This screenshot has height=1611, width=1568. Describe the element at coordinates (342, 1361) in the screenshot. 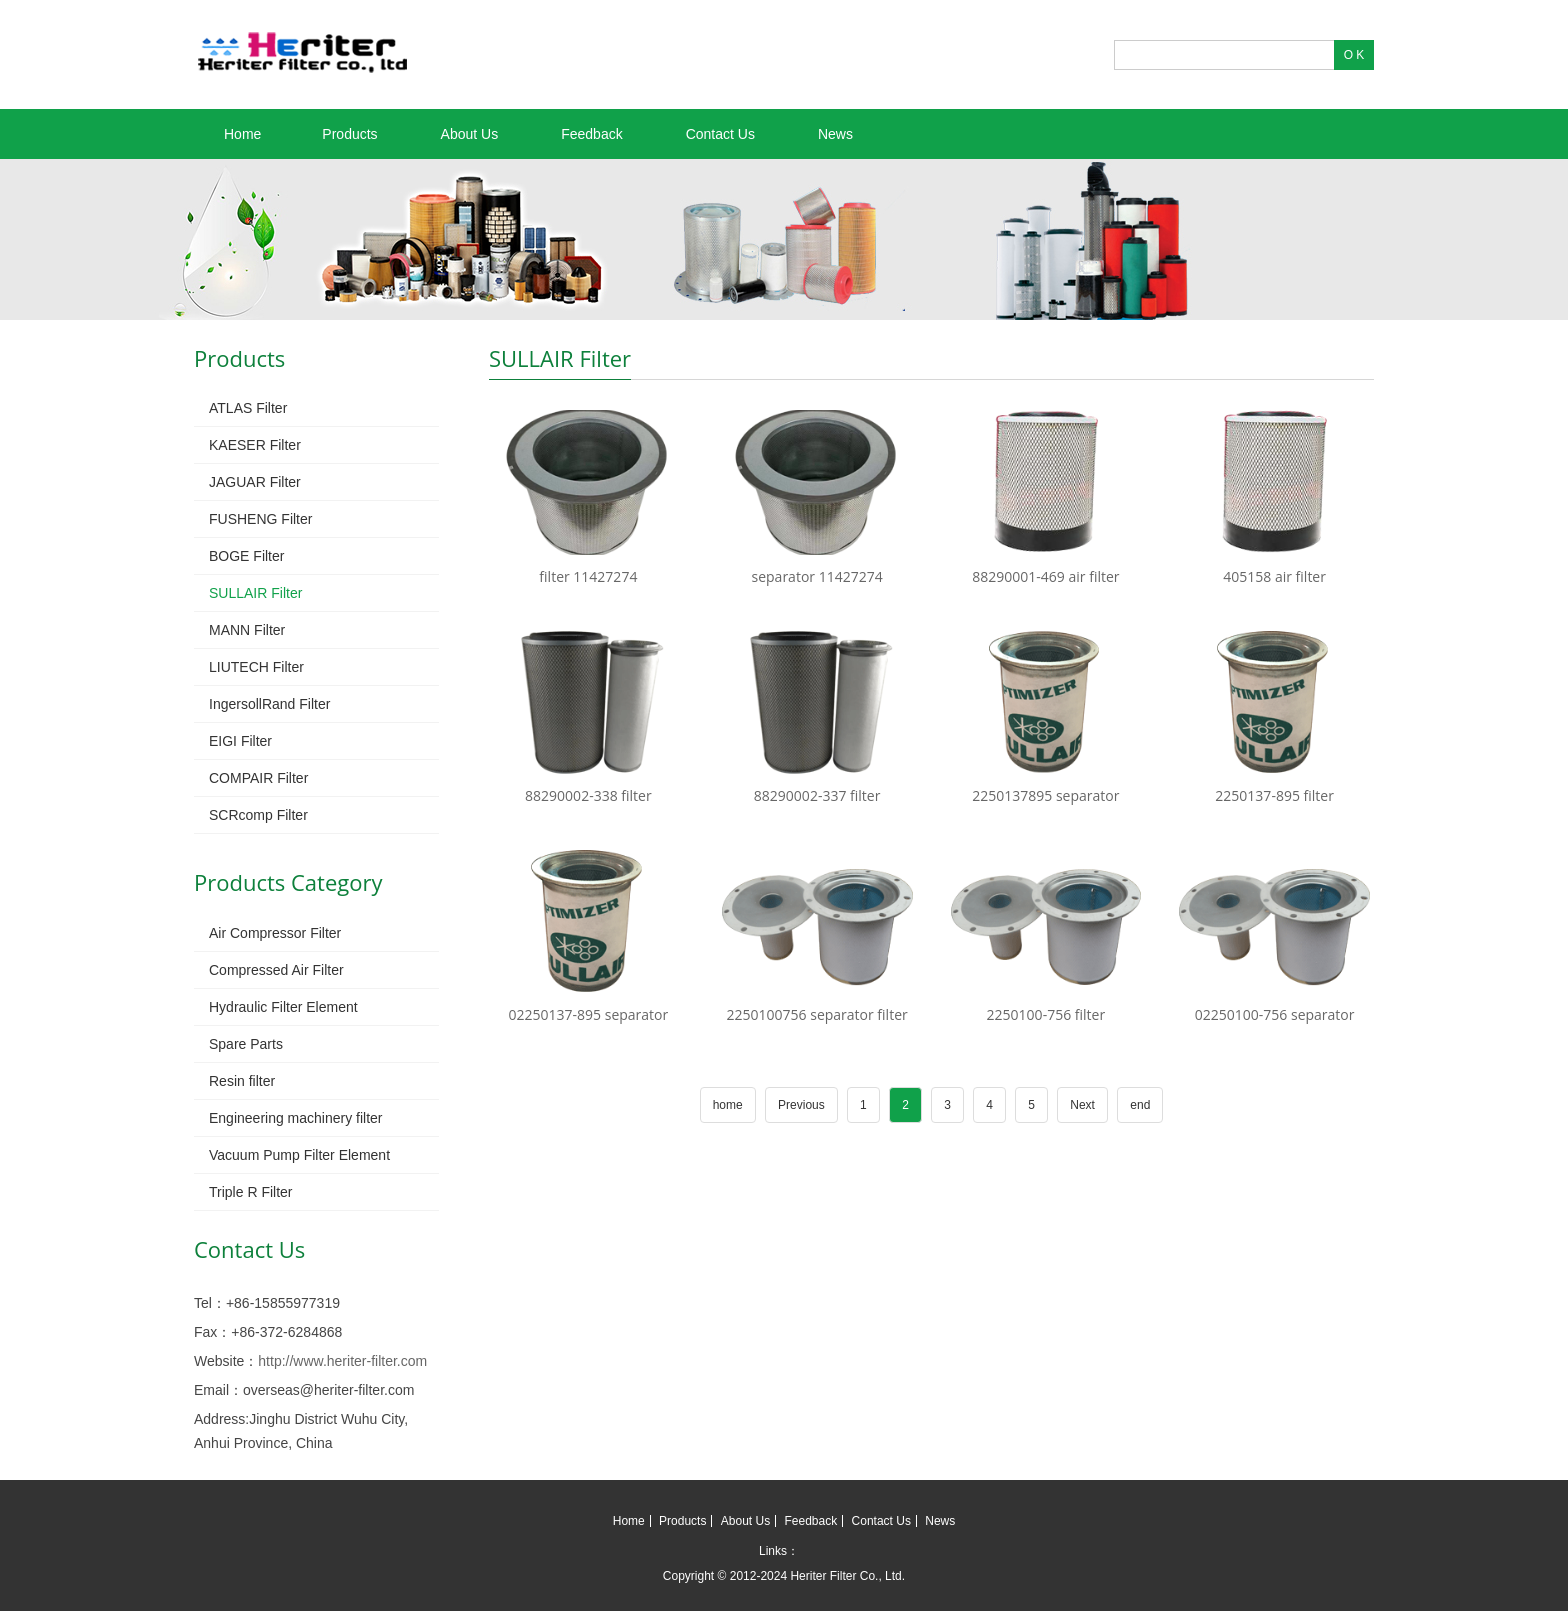

I see `http://www.heriter-filter.com` at that location.